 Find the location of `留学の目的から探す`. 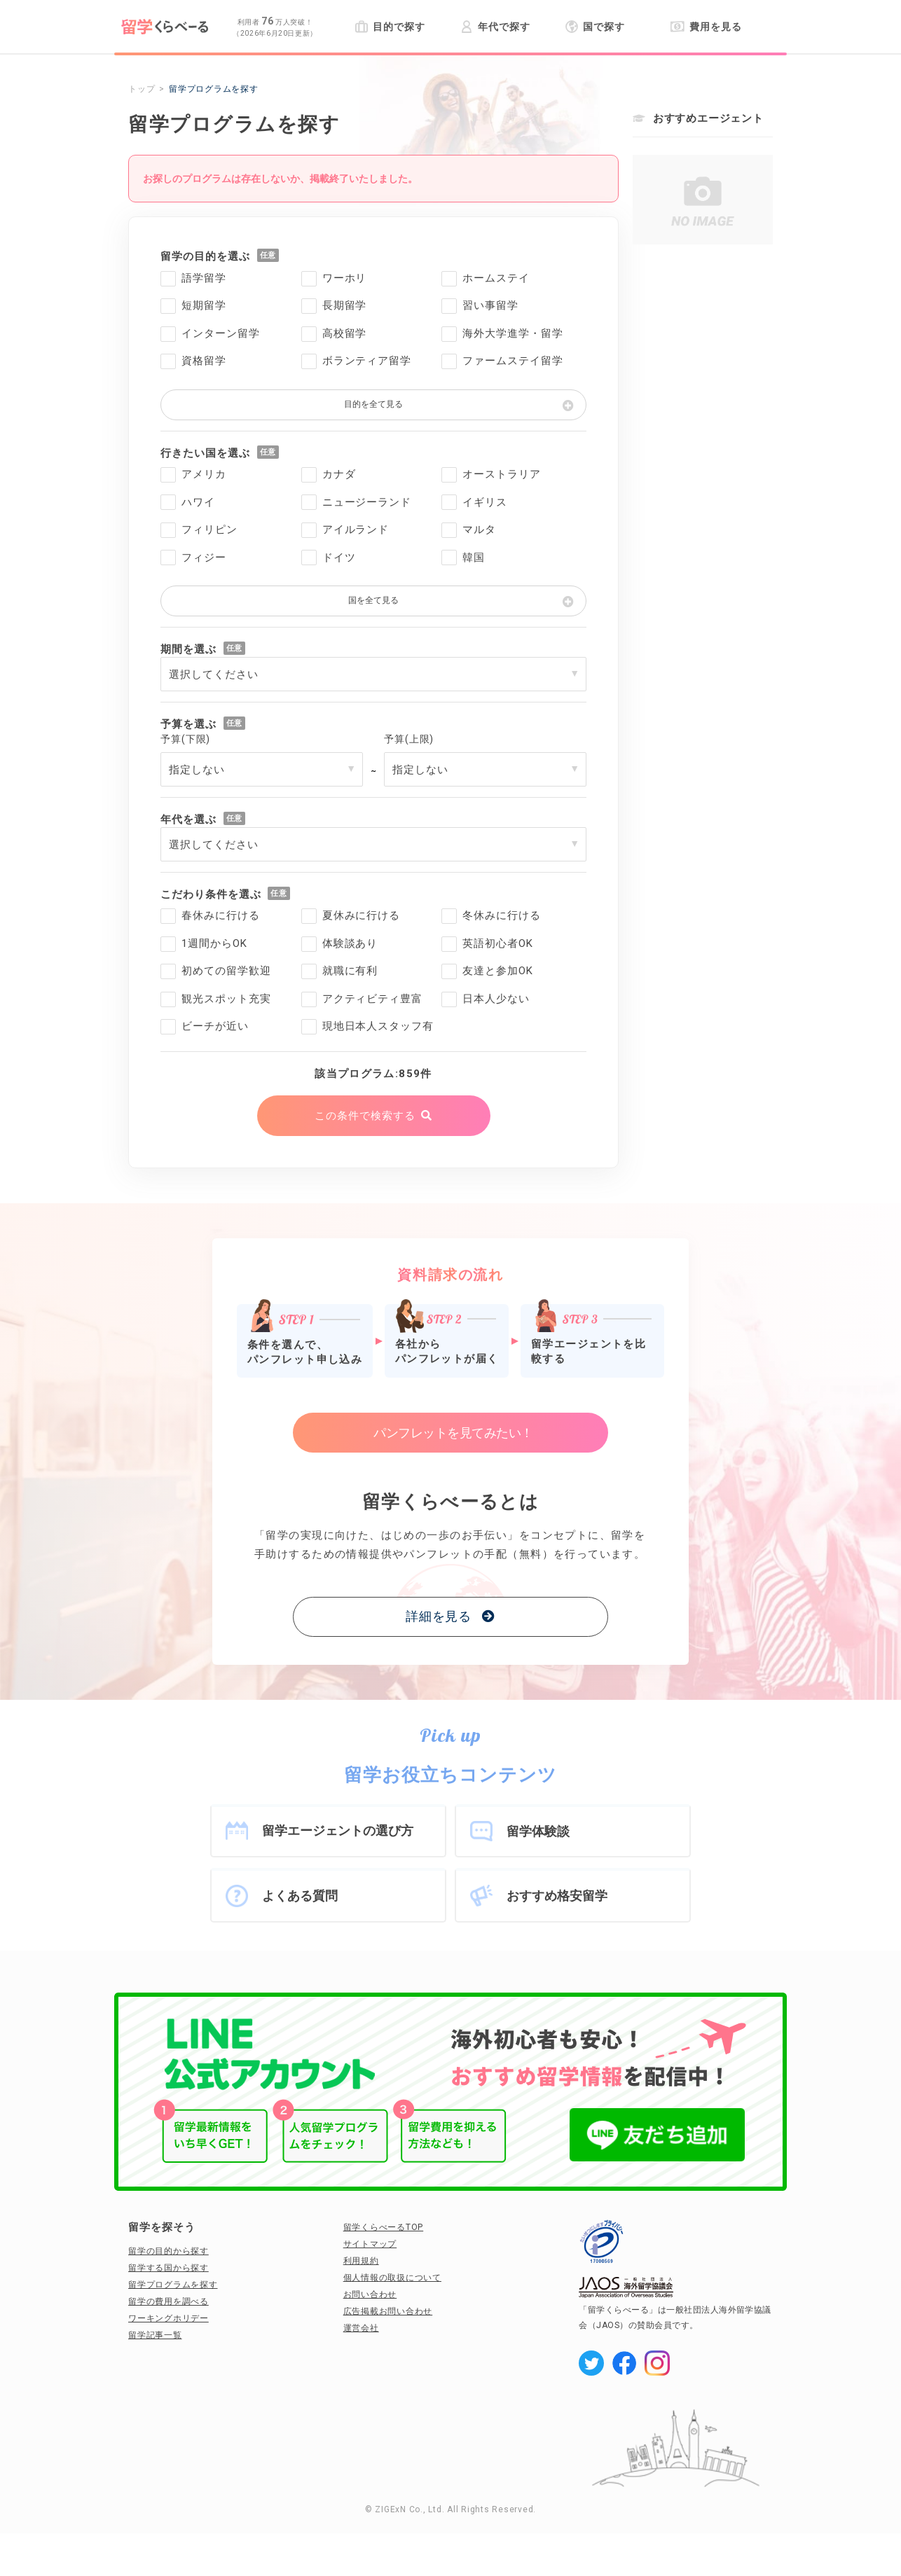

留学の目的から探す is located at coordinates (168, 2251).